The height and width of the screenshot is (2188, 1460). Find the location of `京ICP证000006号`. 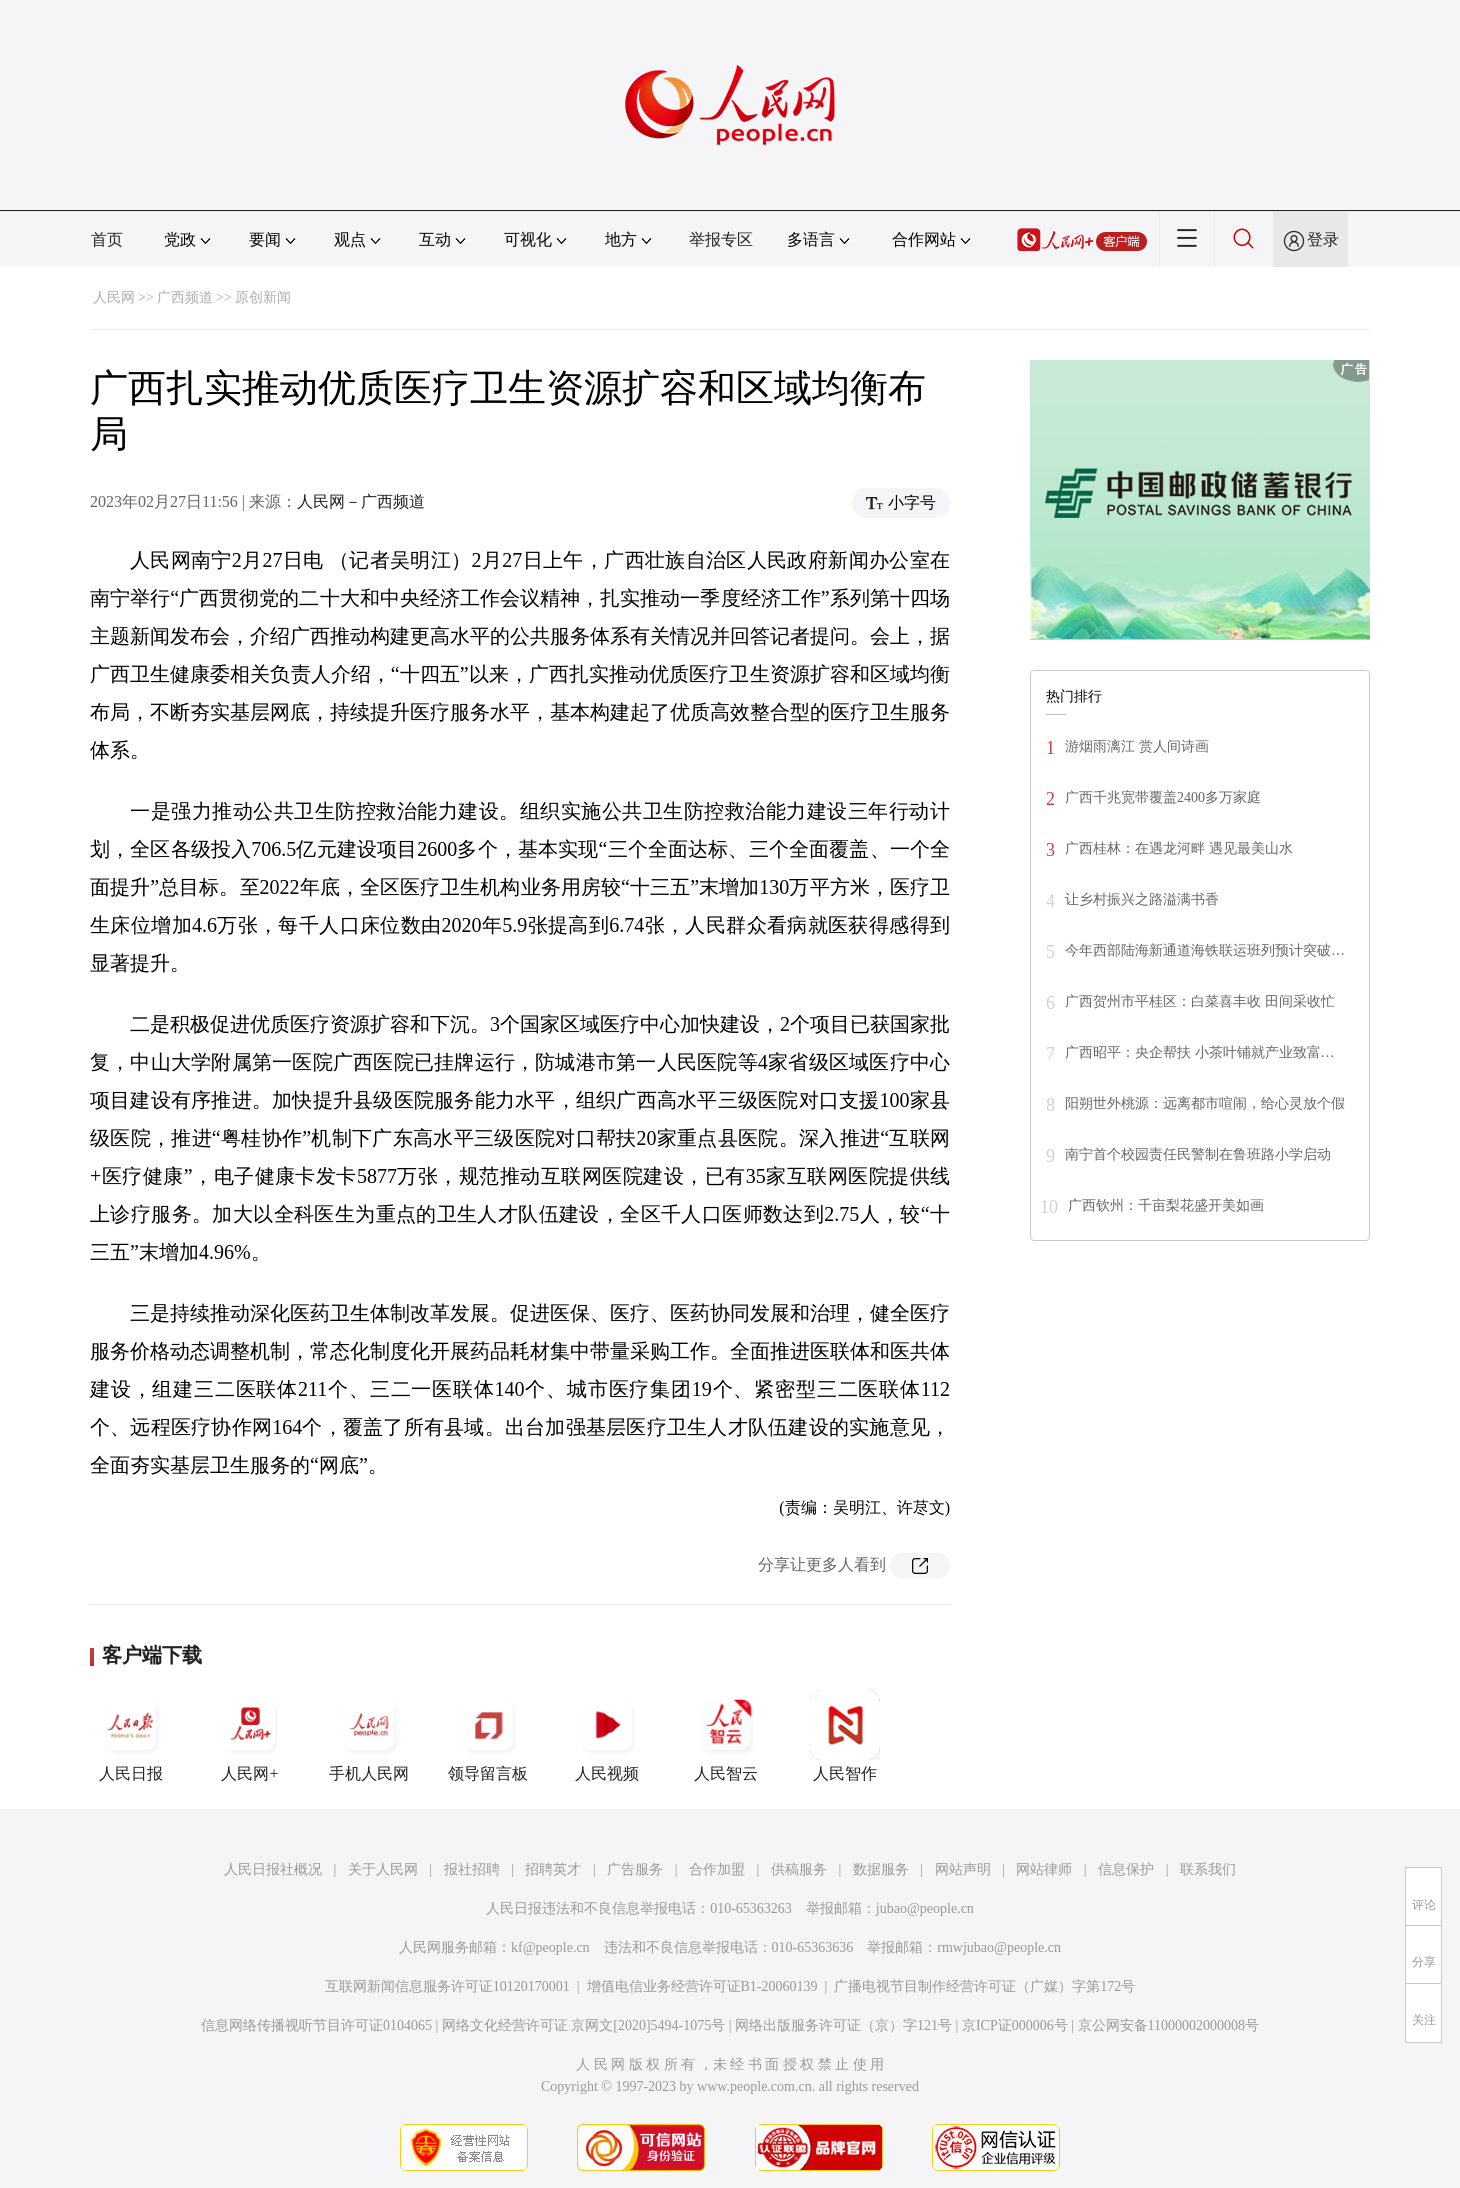

京ICP证000006号 is located at coordinates (1015, 2025).